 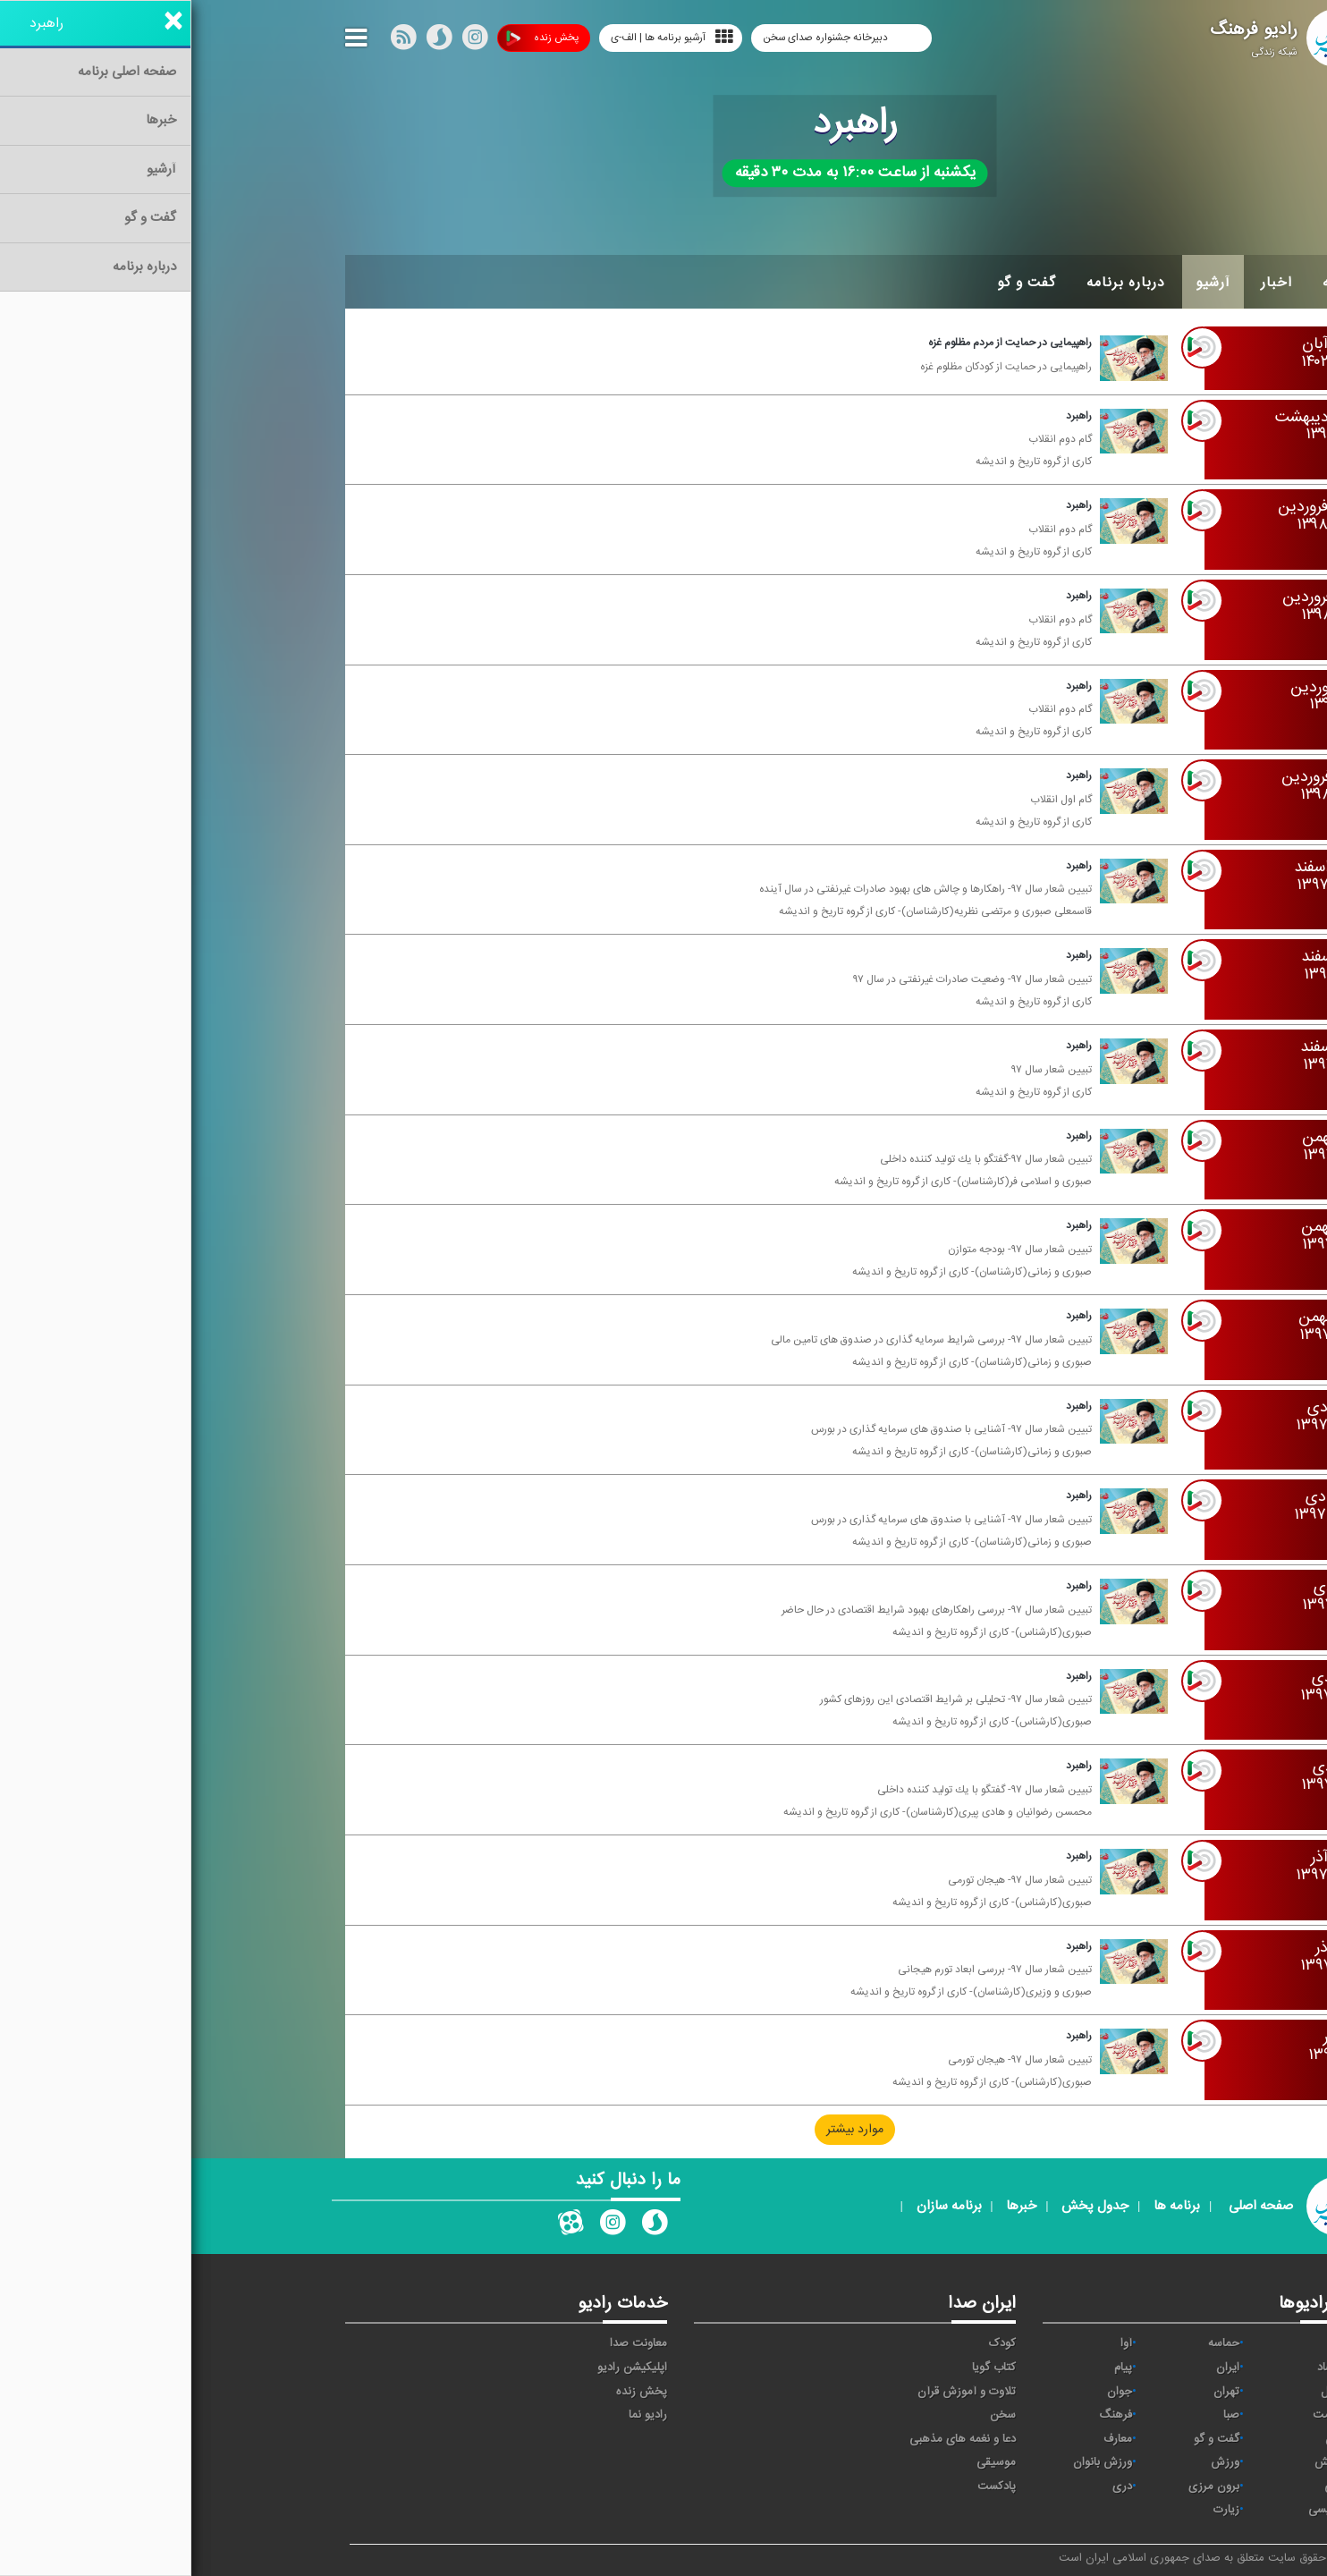 I want to click on سخن, so click(x=811, y=2415).